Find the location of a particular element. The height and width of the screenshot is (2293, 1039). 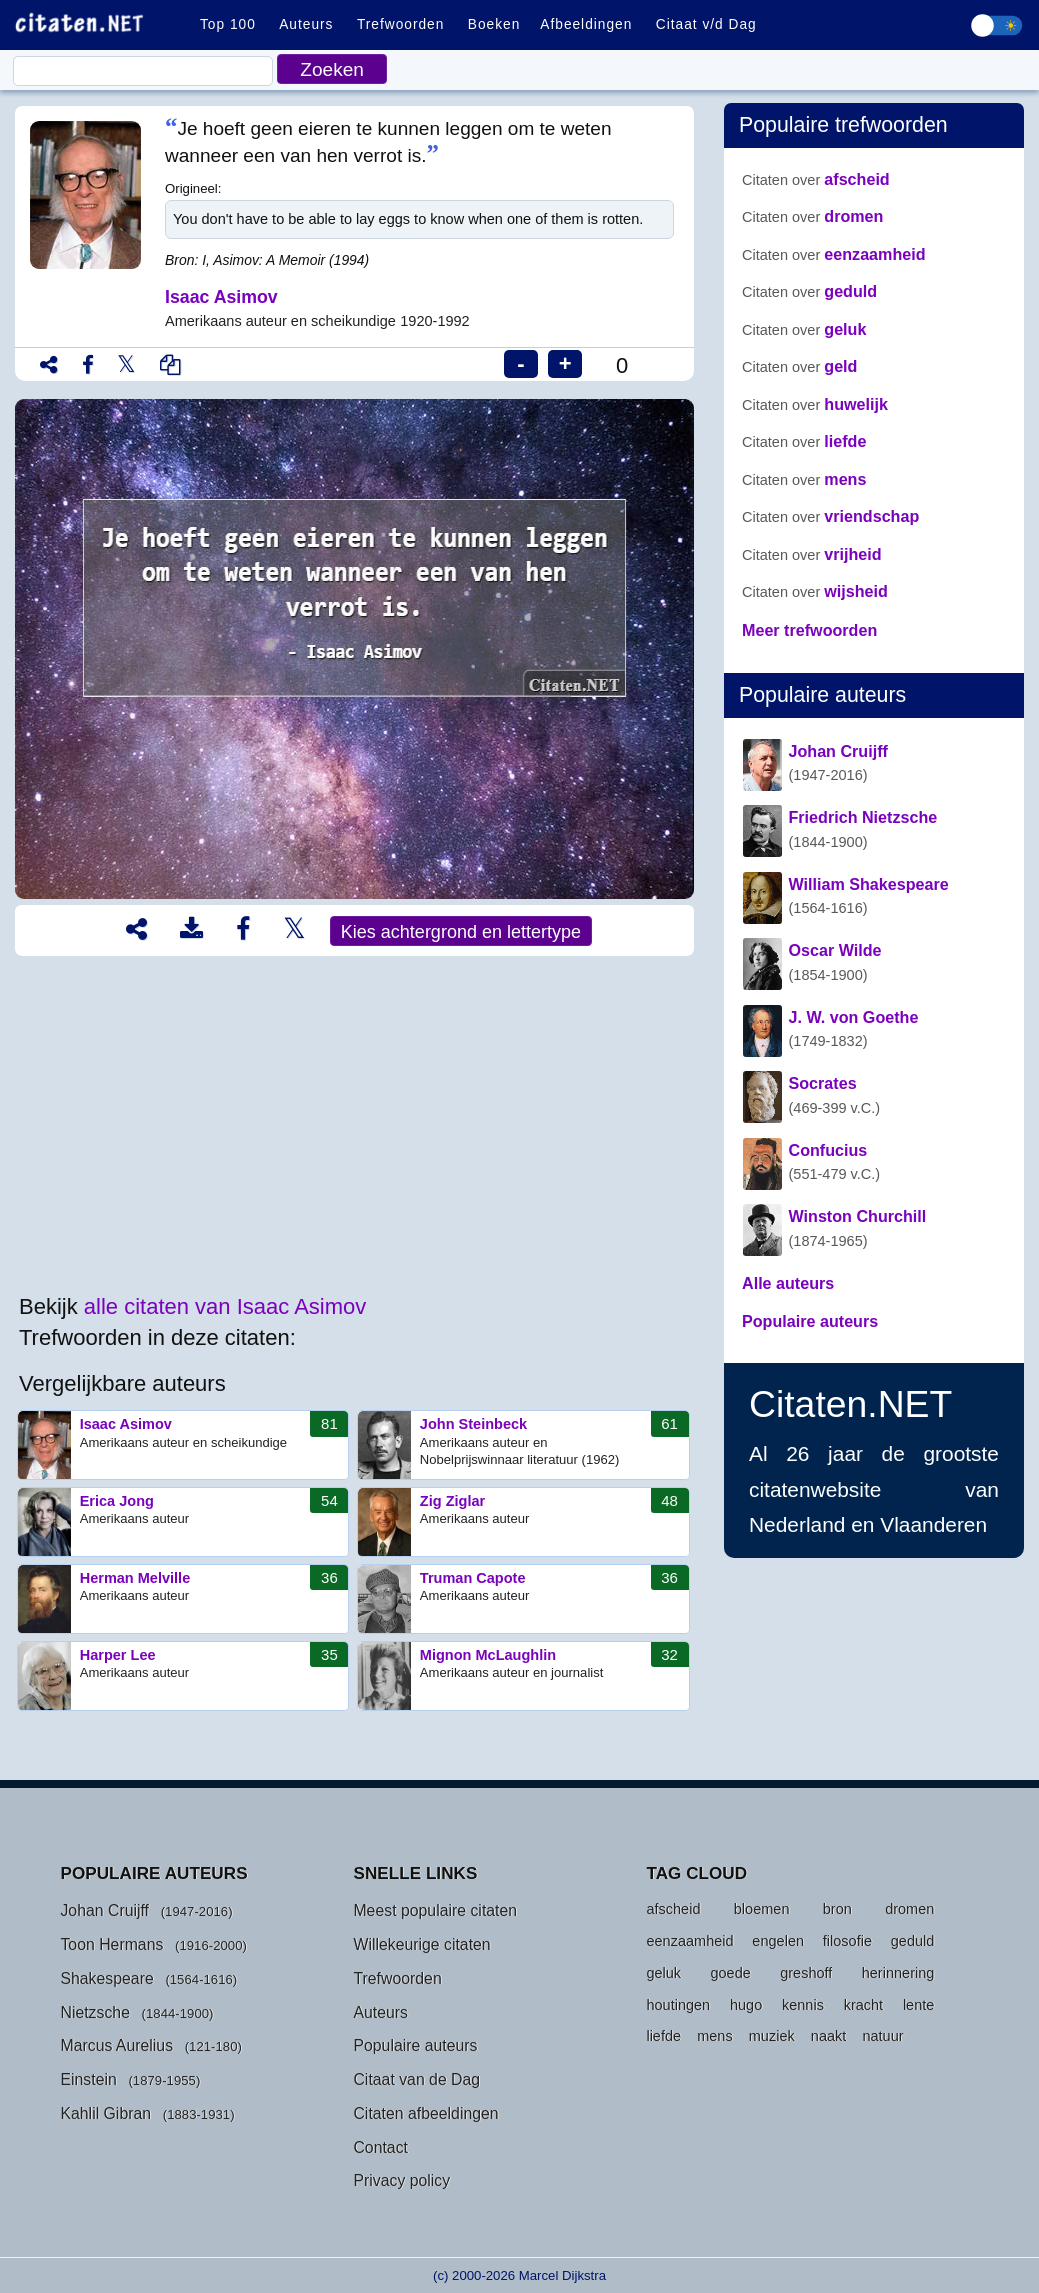

Zig Ziglar is located at coordinates (523, 1522).